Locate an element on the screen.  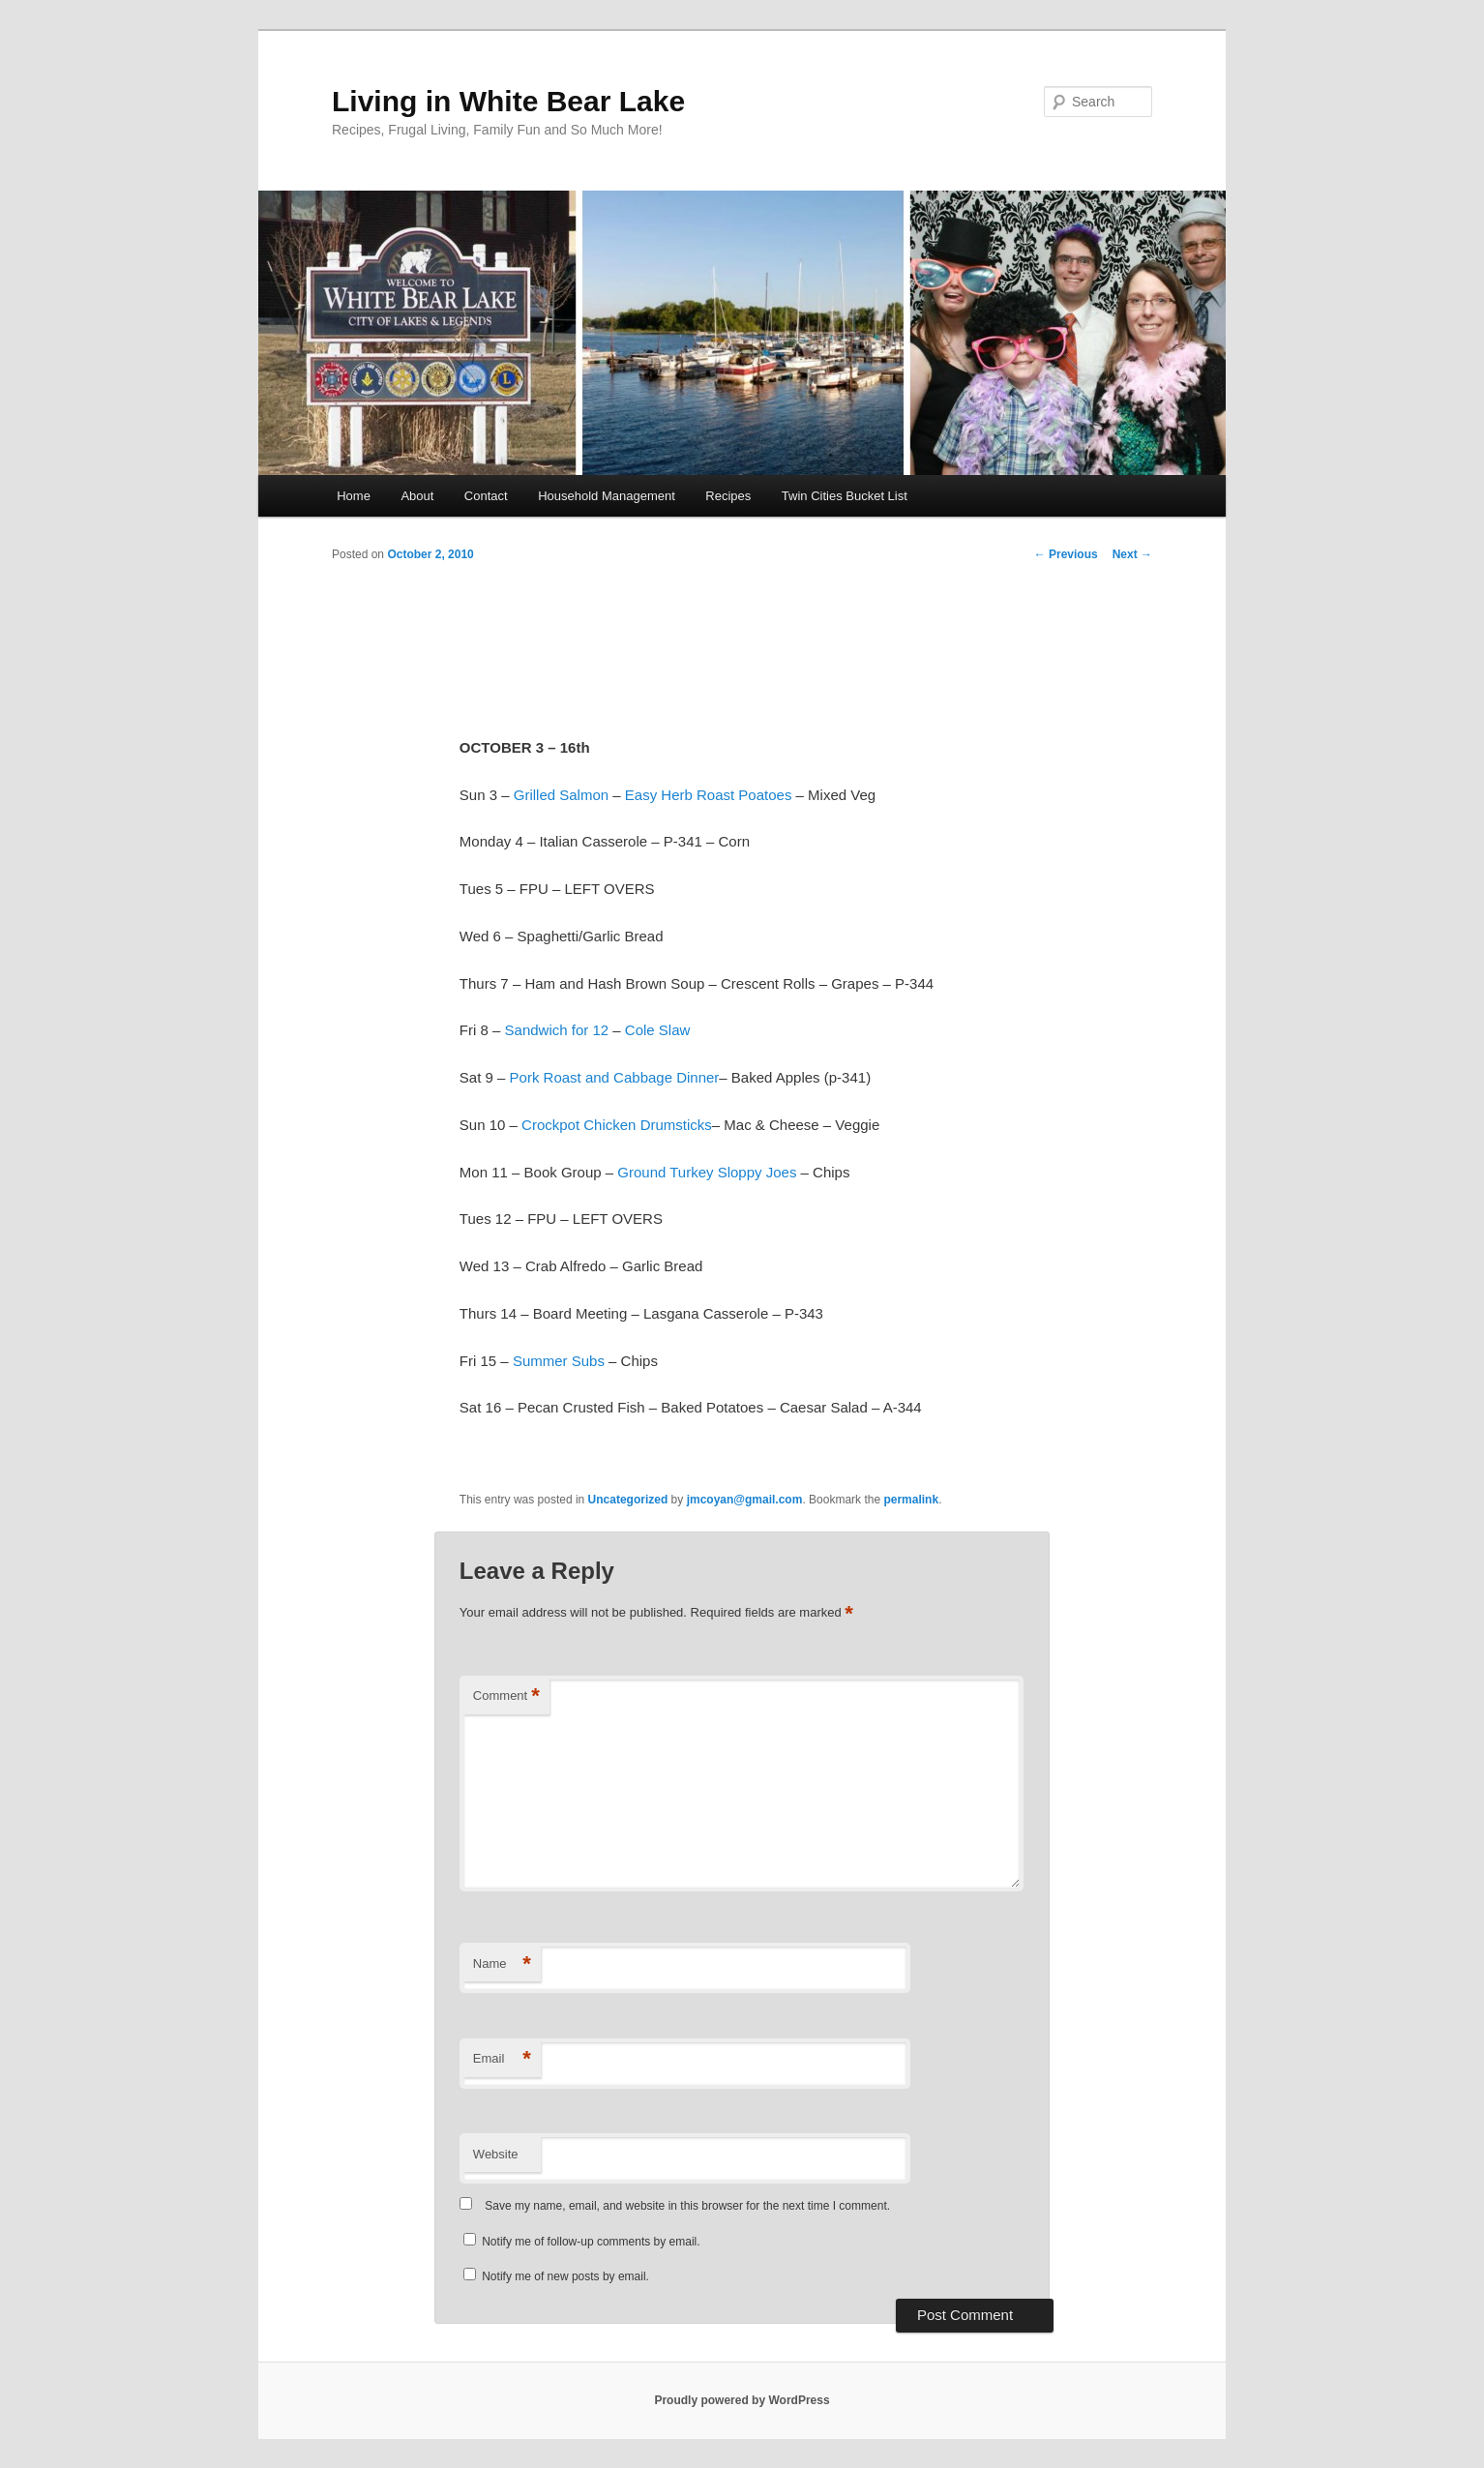
Pork Roast and Cabbage Dinner is located at coordinates (615, 1077).